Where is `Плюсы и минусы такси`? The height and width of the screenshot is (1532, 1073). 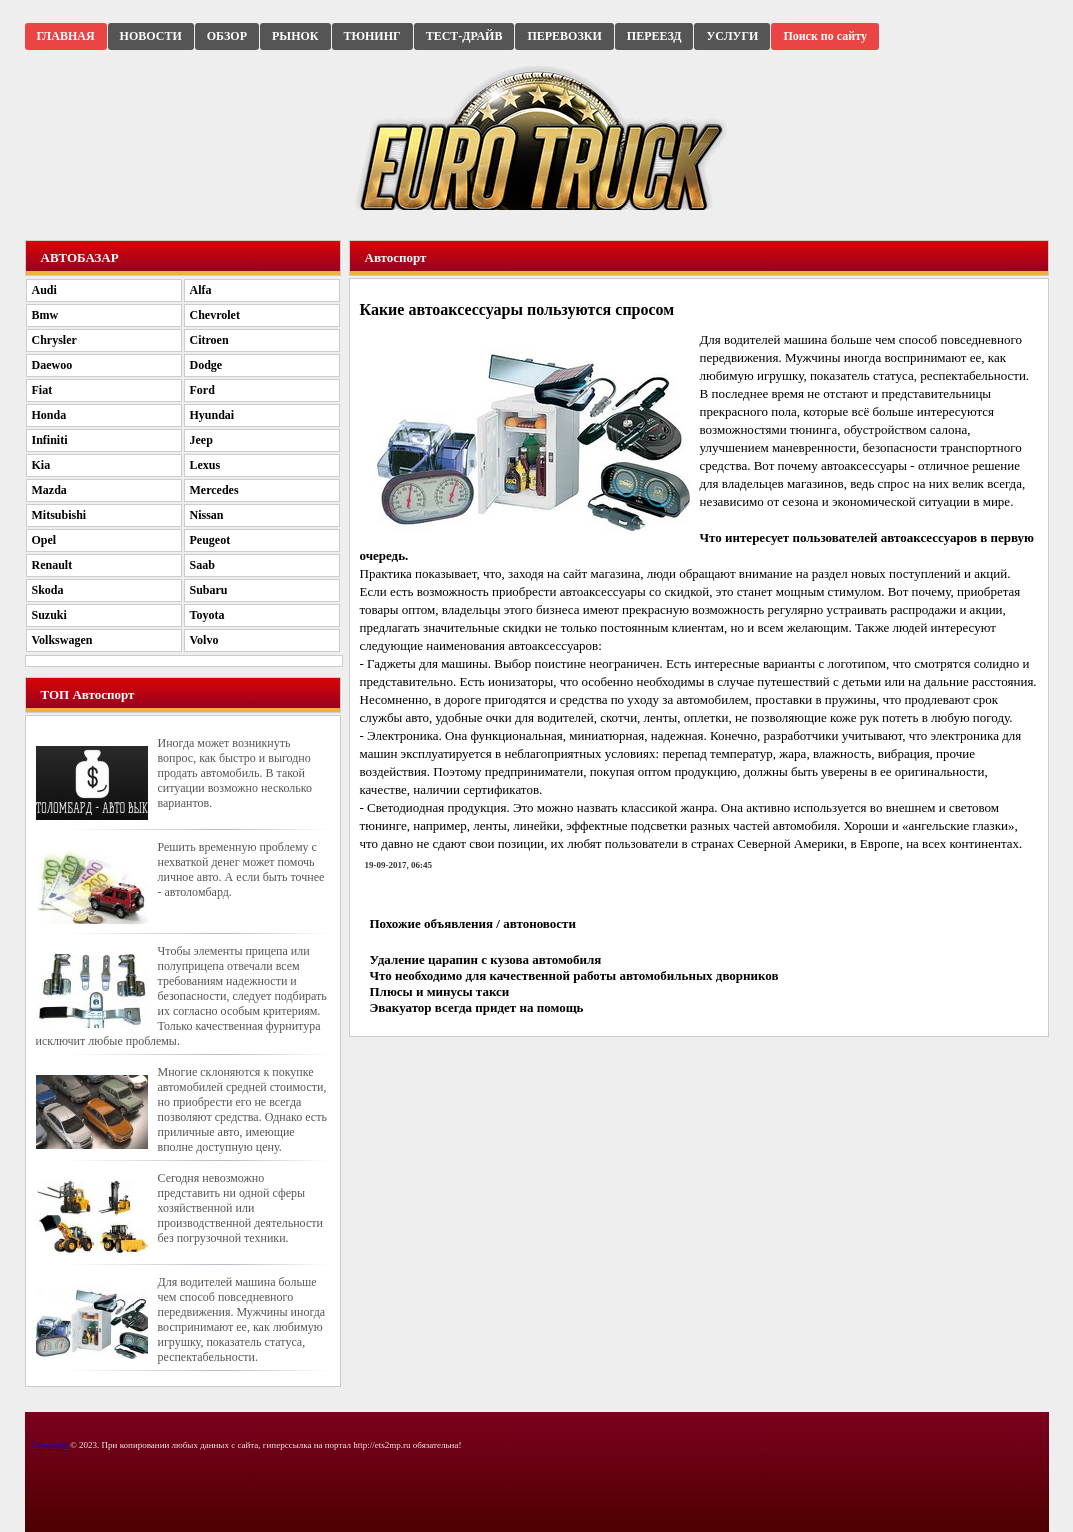 Плюсы и минусы такси is located at coordinates (440, 991).